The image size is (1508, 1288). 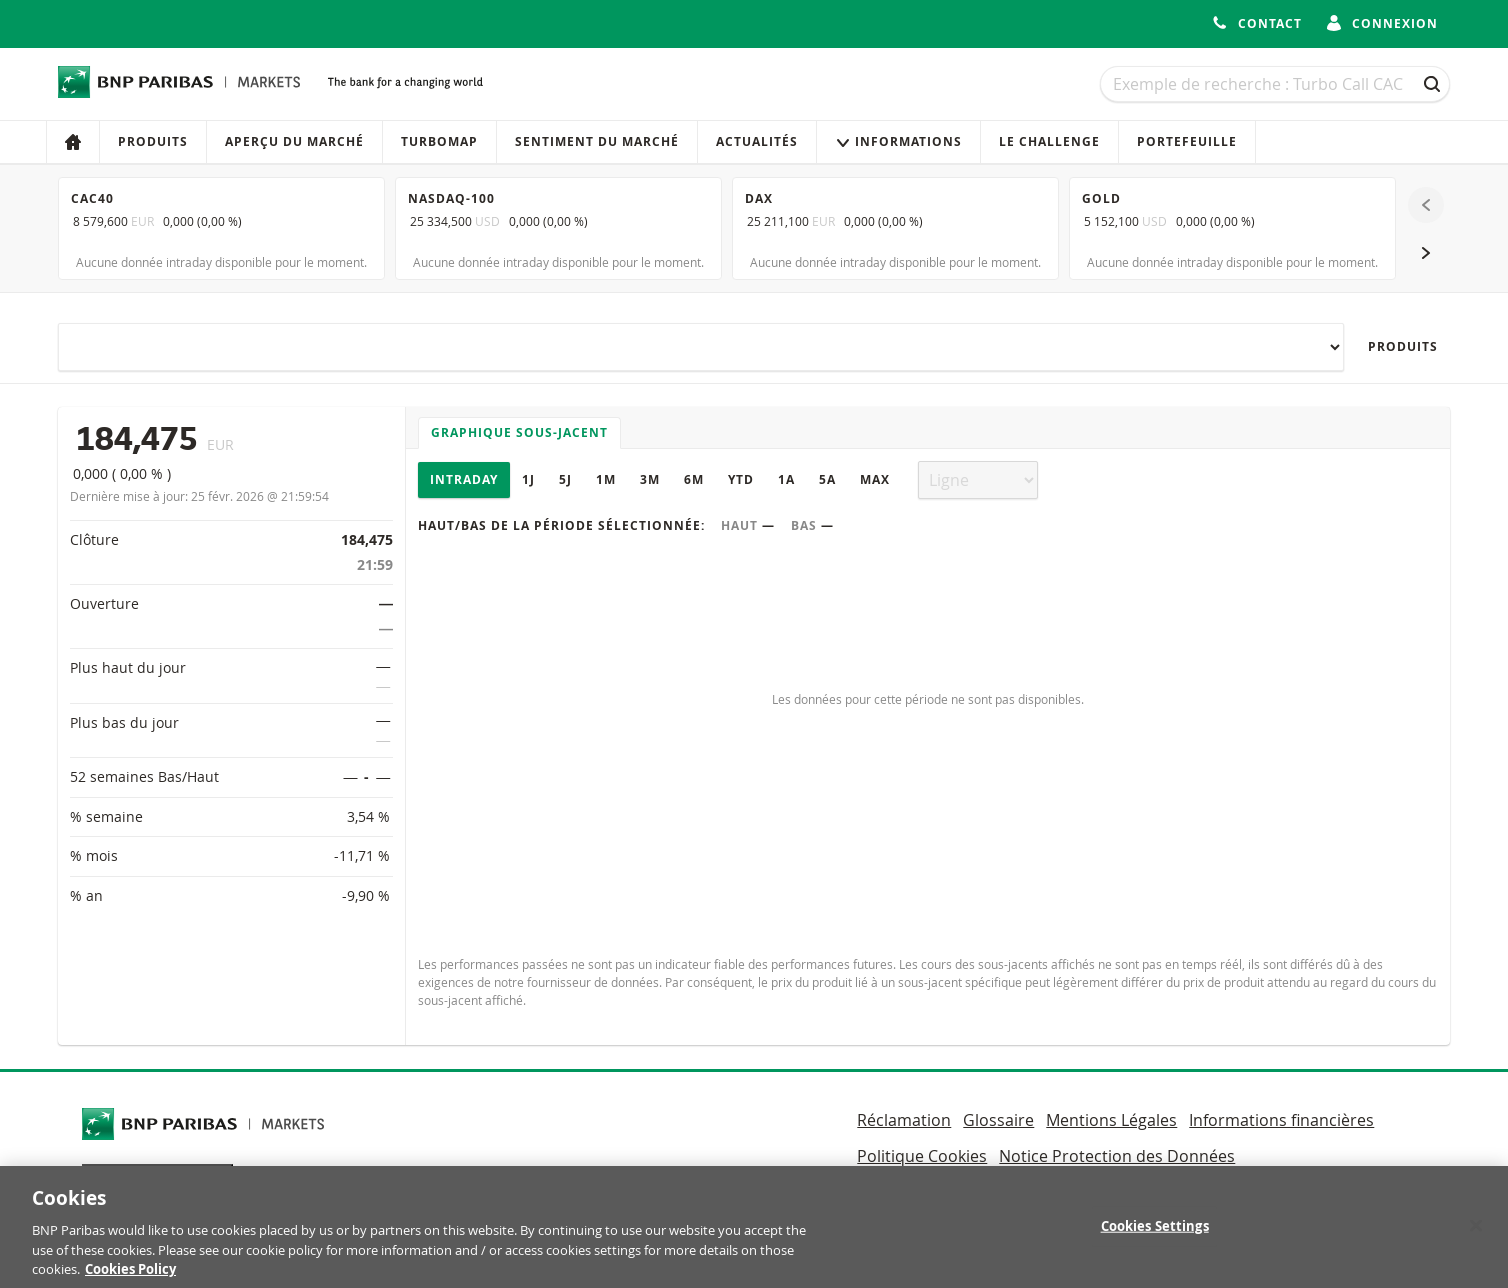 I want to click on [Close], so click(x=1476, y=1235).